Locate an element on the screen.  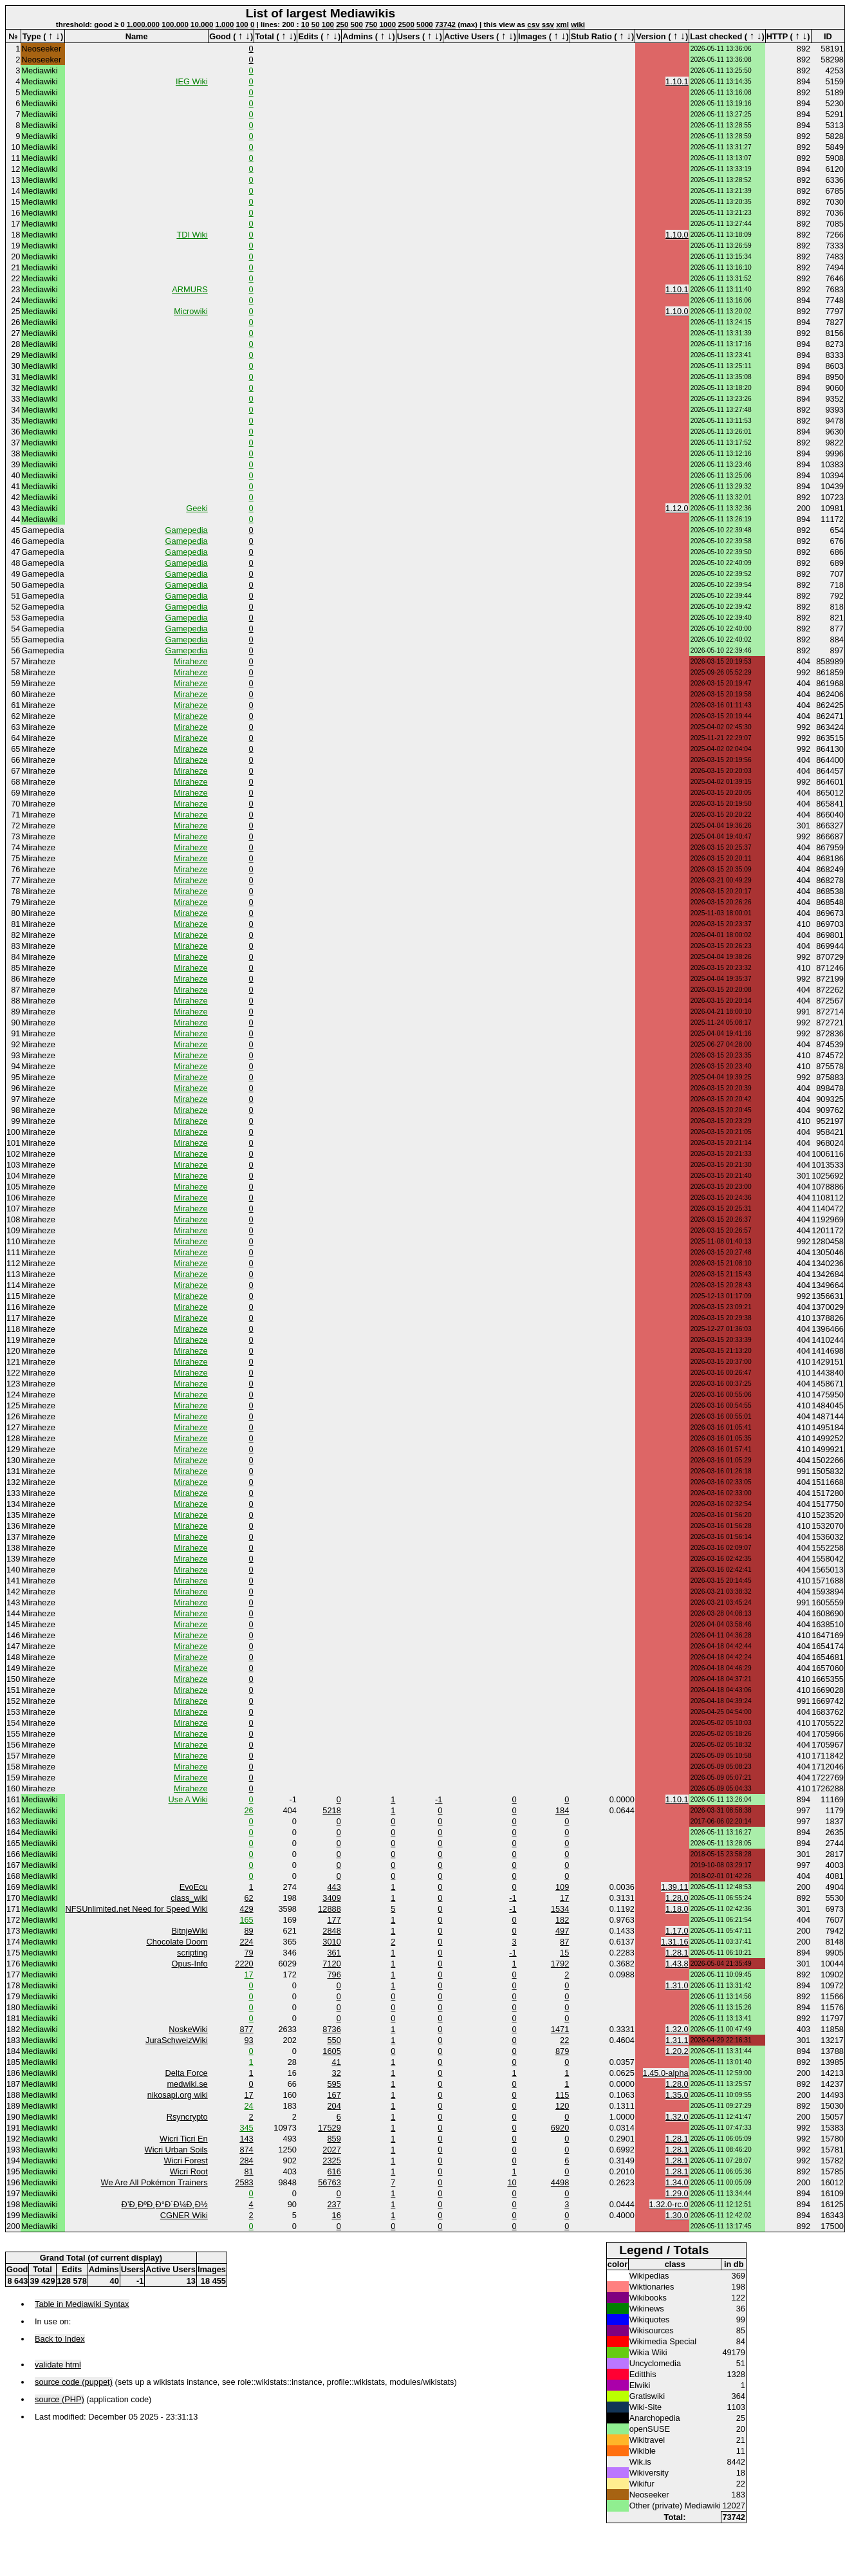
250 is located at coordinates (342, 24).